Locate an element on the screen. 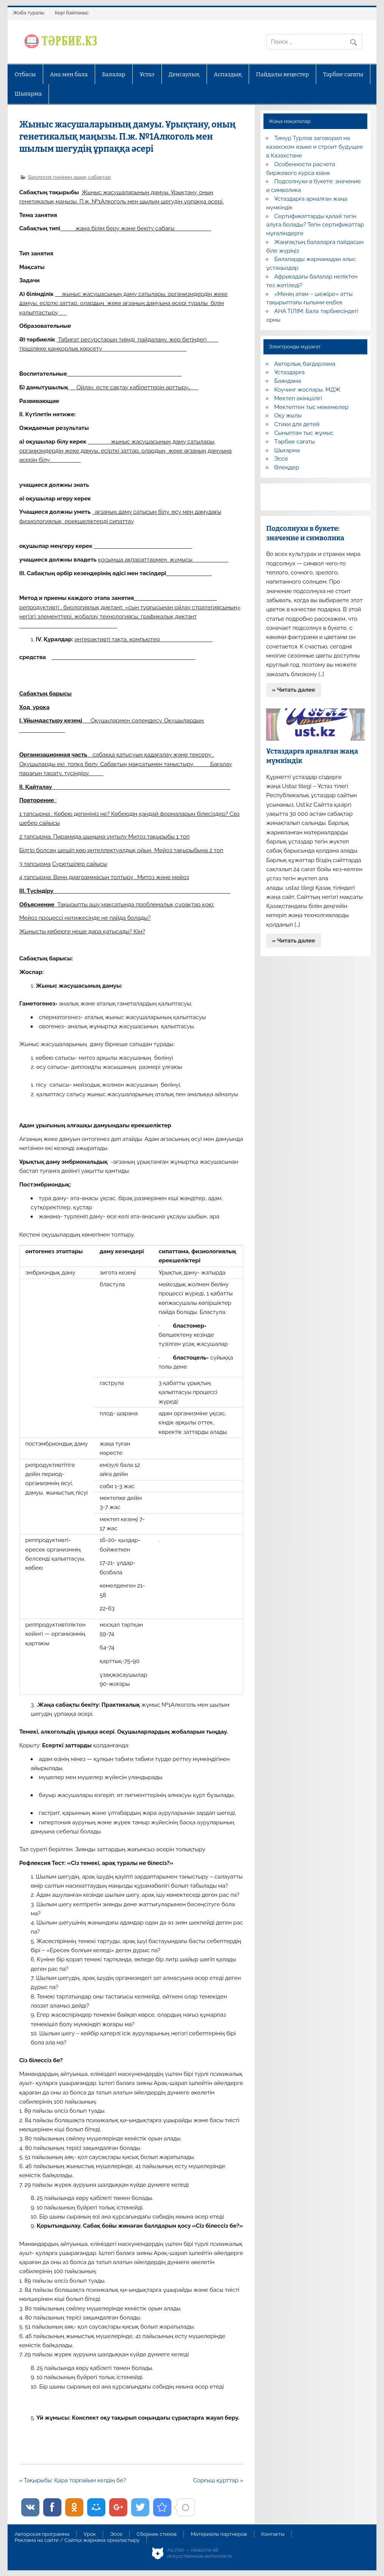  Оқу жылы is located at coordinates (287, 415).